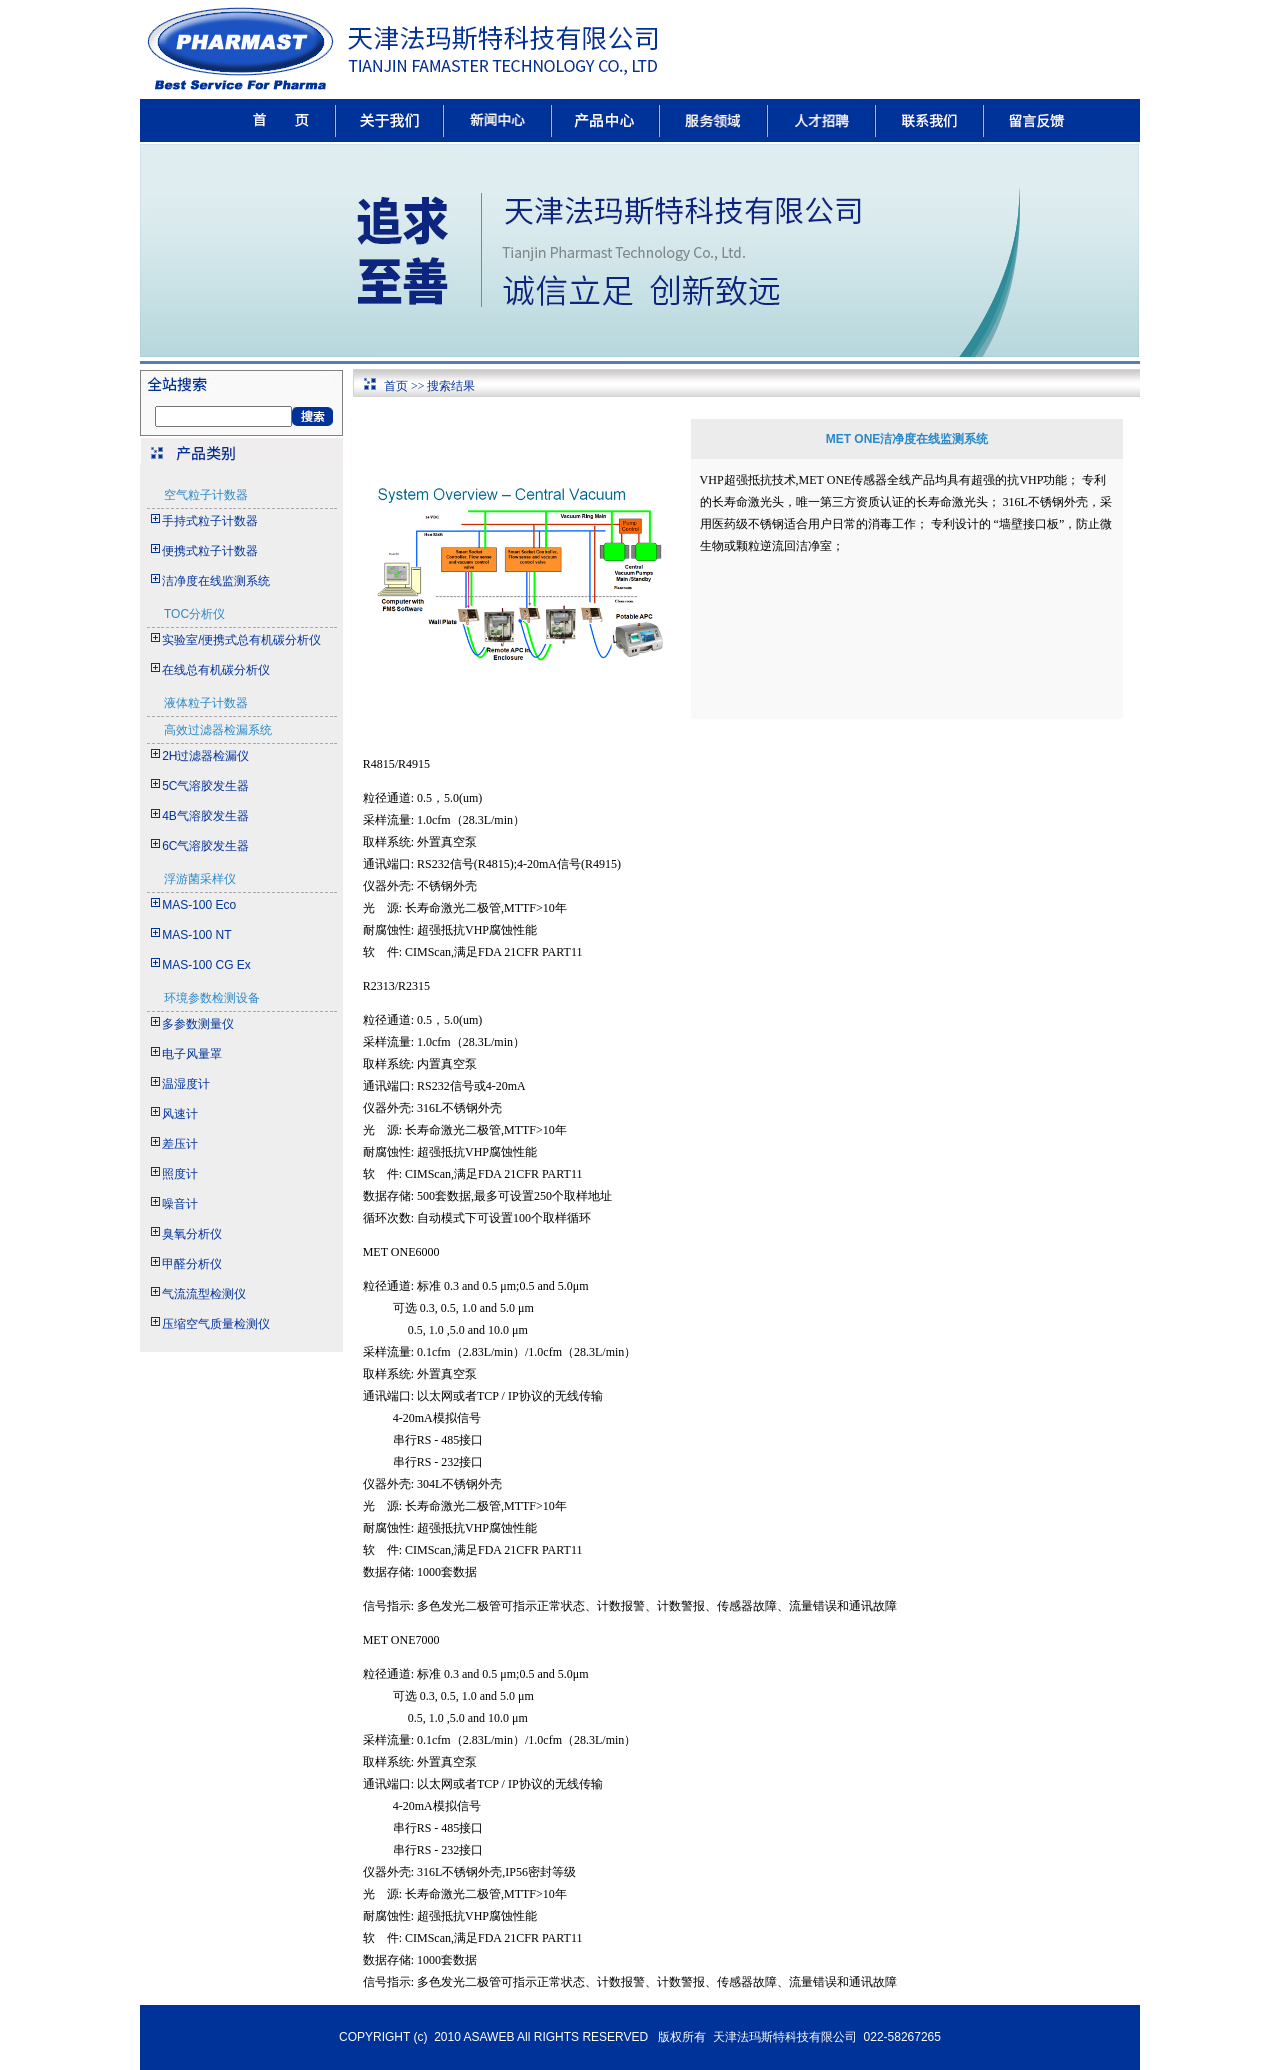 This screenshot has height=2070, width=1280. Describe the element at coordinates (216, 1324) in the screenshot. I see `压缩空气质量检测仪` at that location.